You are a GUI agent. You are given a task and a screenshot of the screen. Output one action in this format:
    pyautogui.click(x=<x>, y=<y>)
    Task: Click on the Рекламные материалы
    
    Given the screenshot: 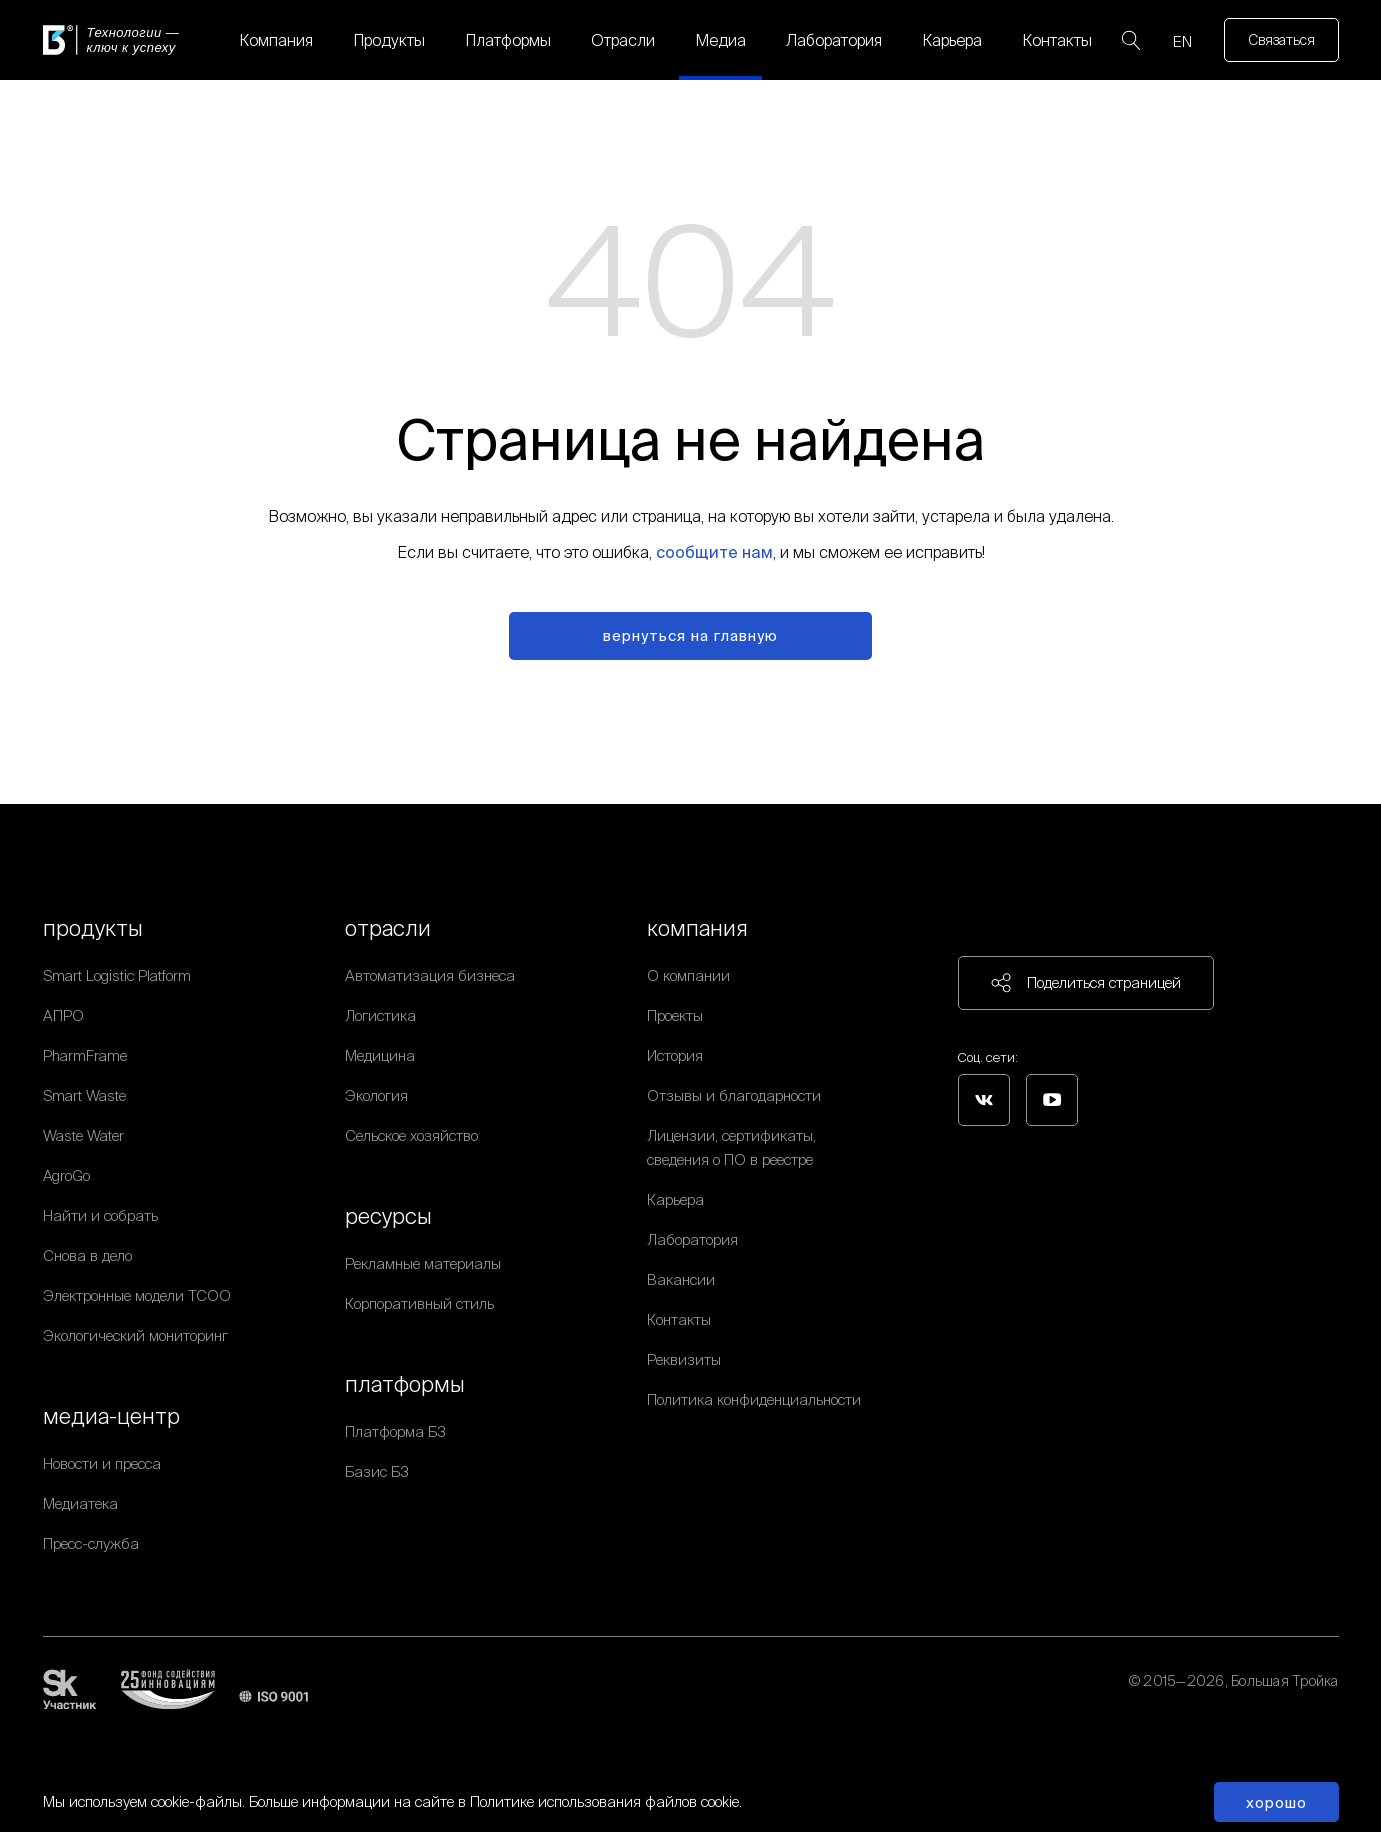 What is the action you would take?
    pyautogui.click(x=423, y=1263)
    